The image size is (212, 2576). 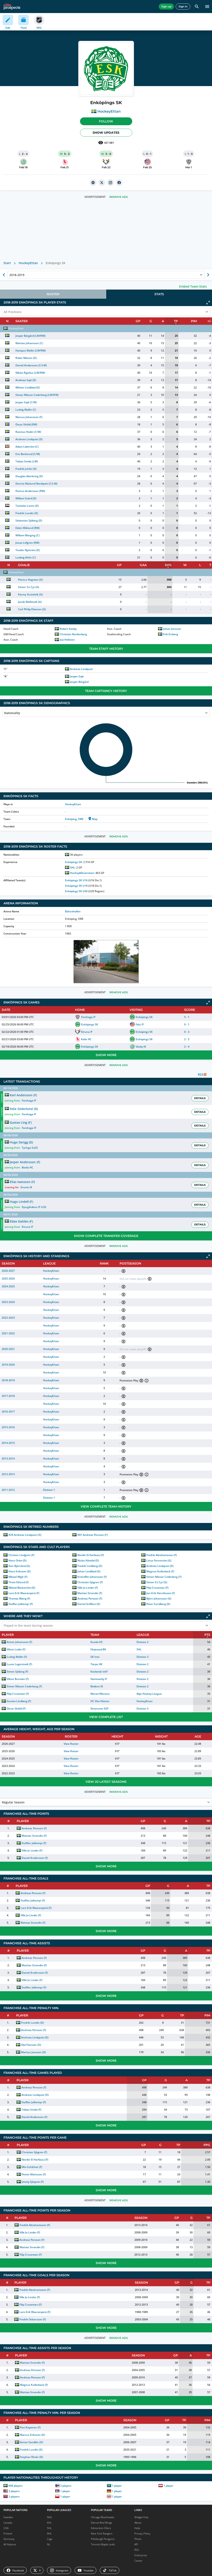 What do you see at coordinates (102, 2517) in the screenshot?
I see `Chicago Blackhawks` at bounding box center [102, 2517].